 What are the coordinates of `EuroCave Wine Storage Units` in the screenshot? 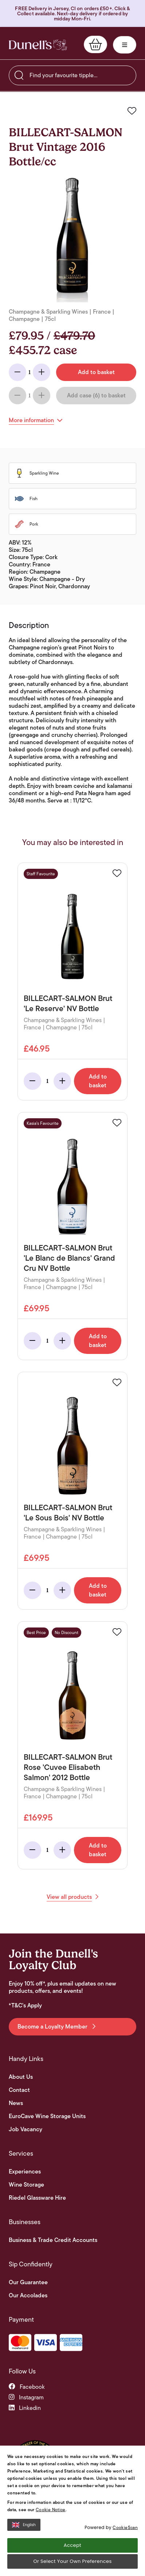 It's located at (47, 2116).